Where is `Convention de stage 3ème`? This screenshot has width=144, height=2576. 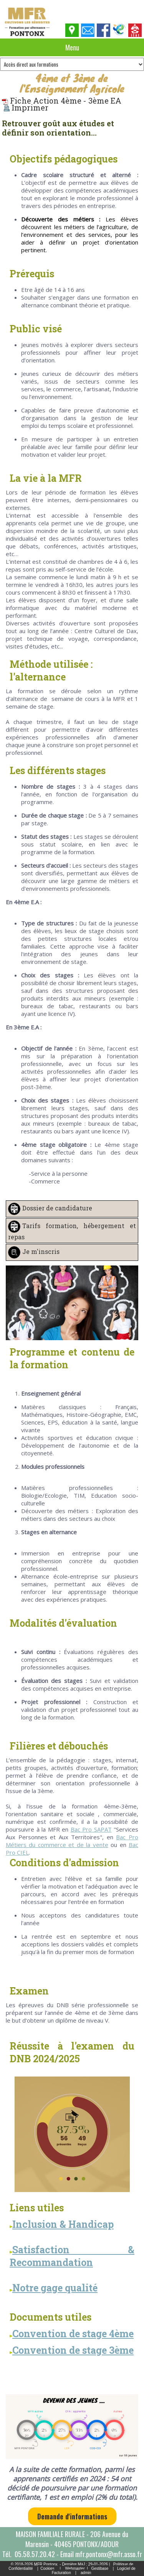
Convention de stage 3ème is located at coordinates (73, 2350).